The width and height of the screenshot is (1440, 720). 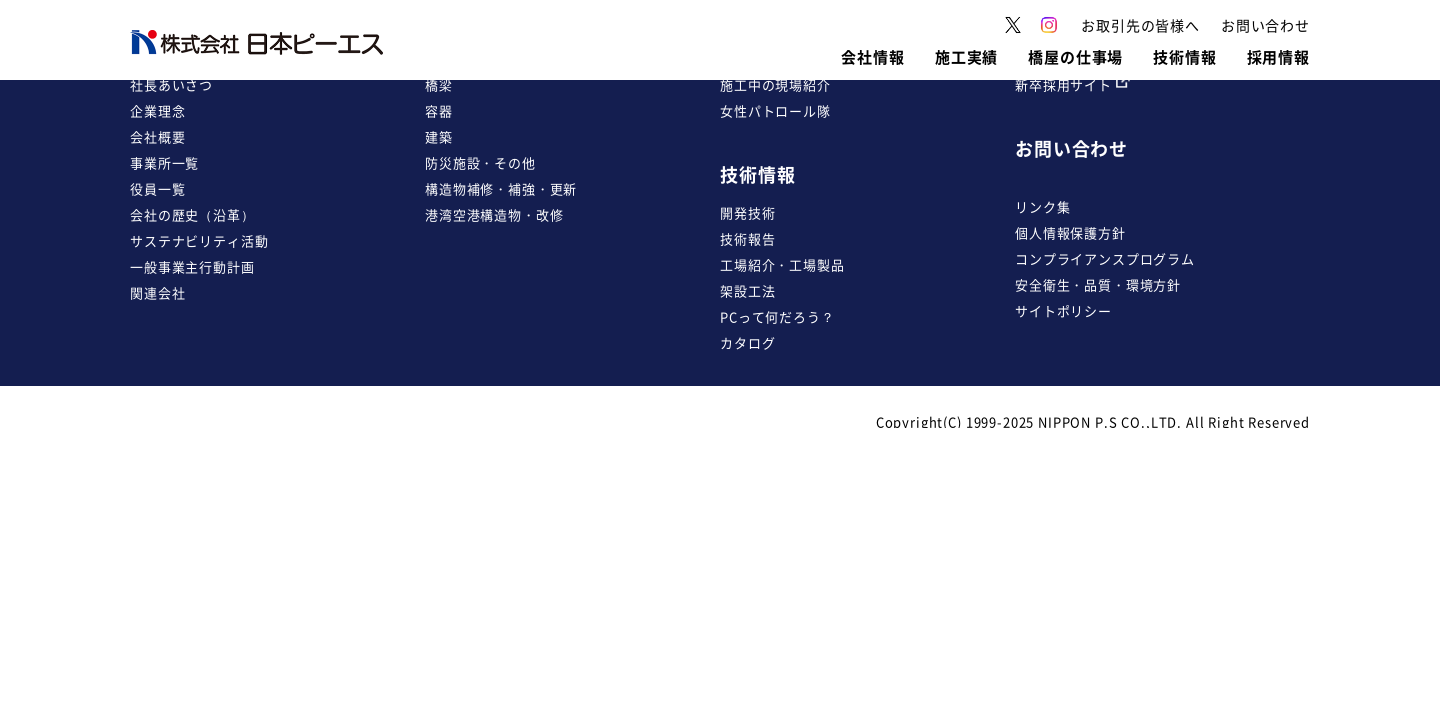 What do you see at coordinates (439, 84) in the screenshot?
I see `橋梁` at bounding box center [439, 84].